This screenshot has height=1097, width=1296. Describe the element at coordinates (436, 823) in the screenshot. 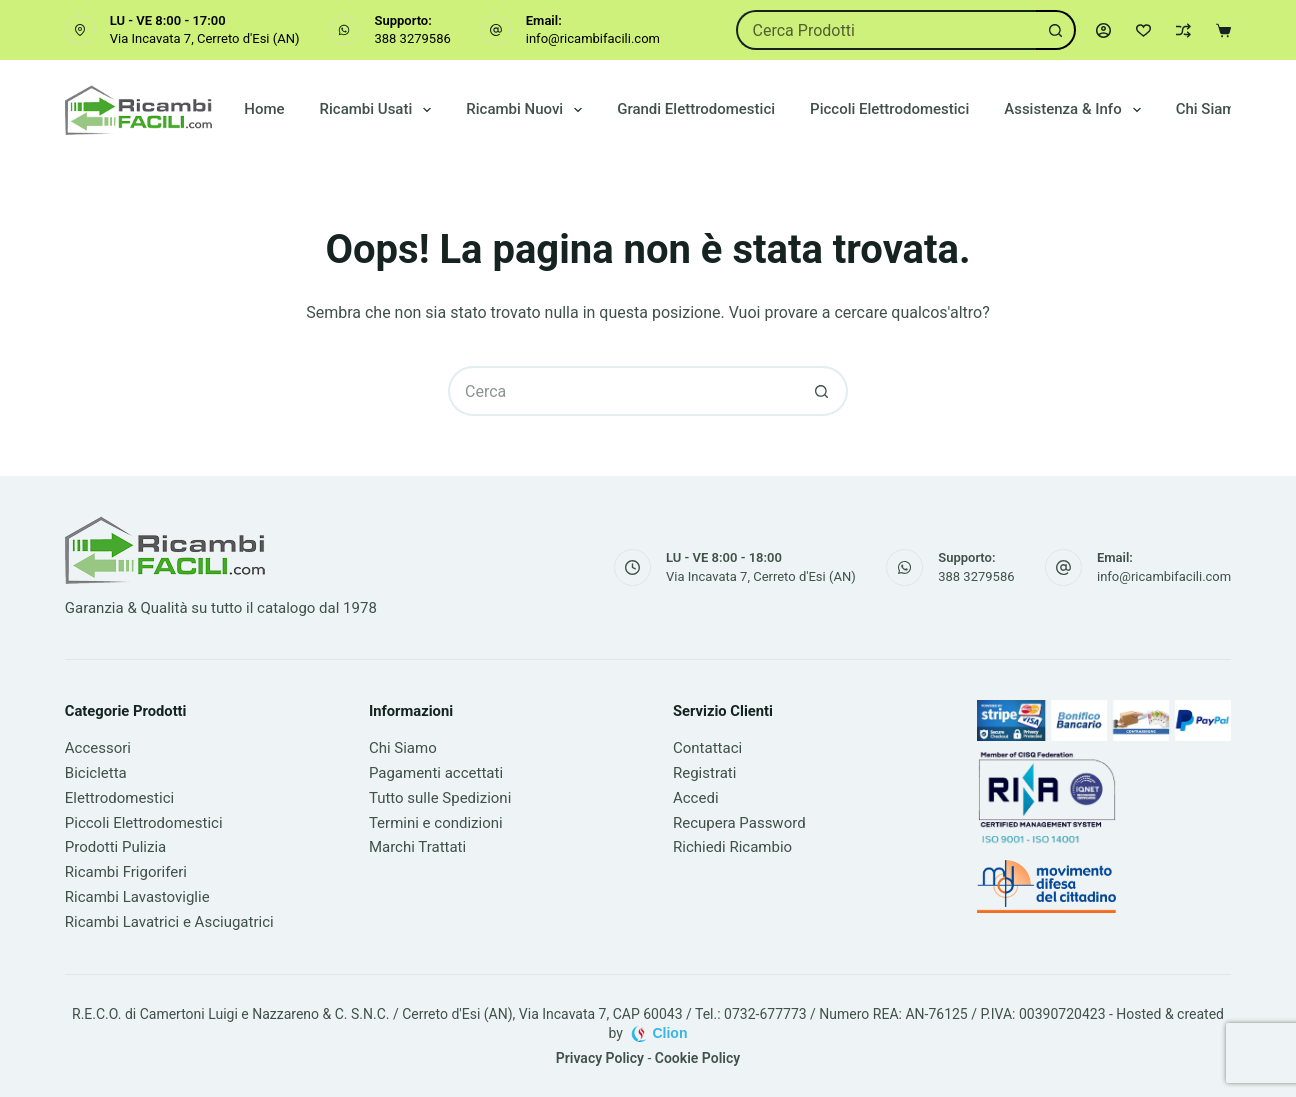

I see `Termini e condizioni` at that location.